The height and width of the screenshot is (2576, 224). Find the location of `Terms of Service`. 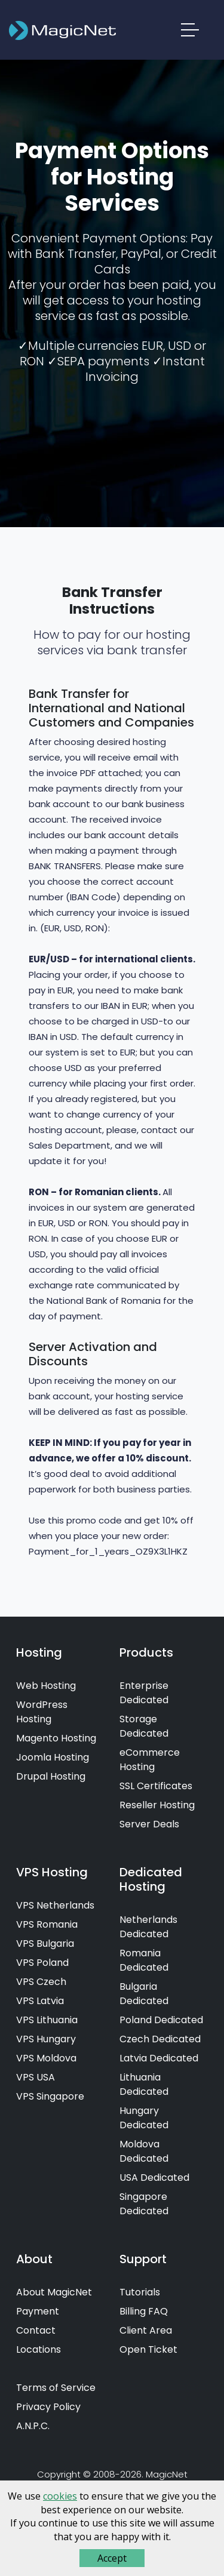

Terms of Service is located at coordinates (56, 2388).